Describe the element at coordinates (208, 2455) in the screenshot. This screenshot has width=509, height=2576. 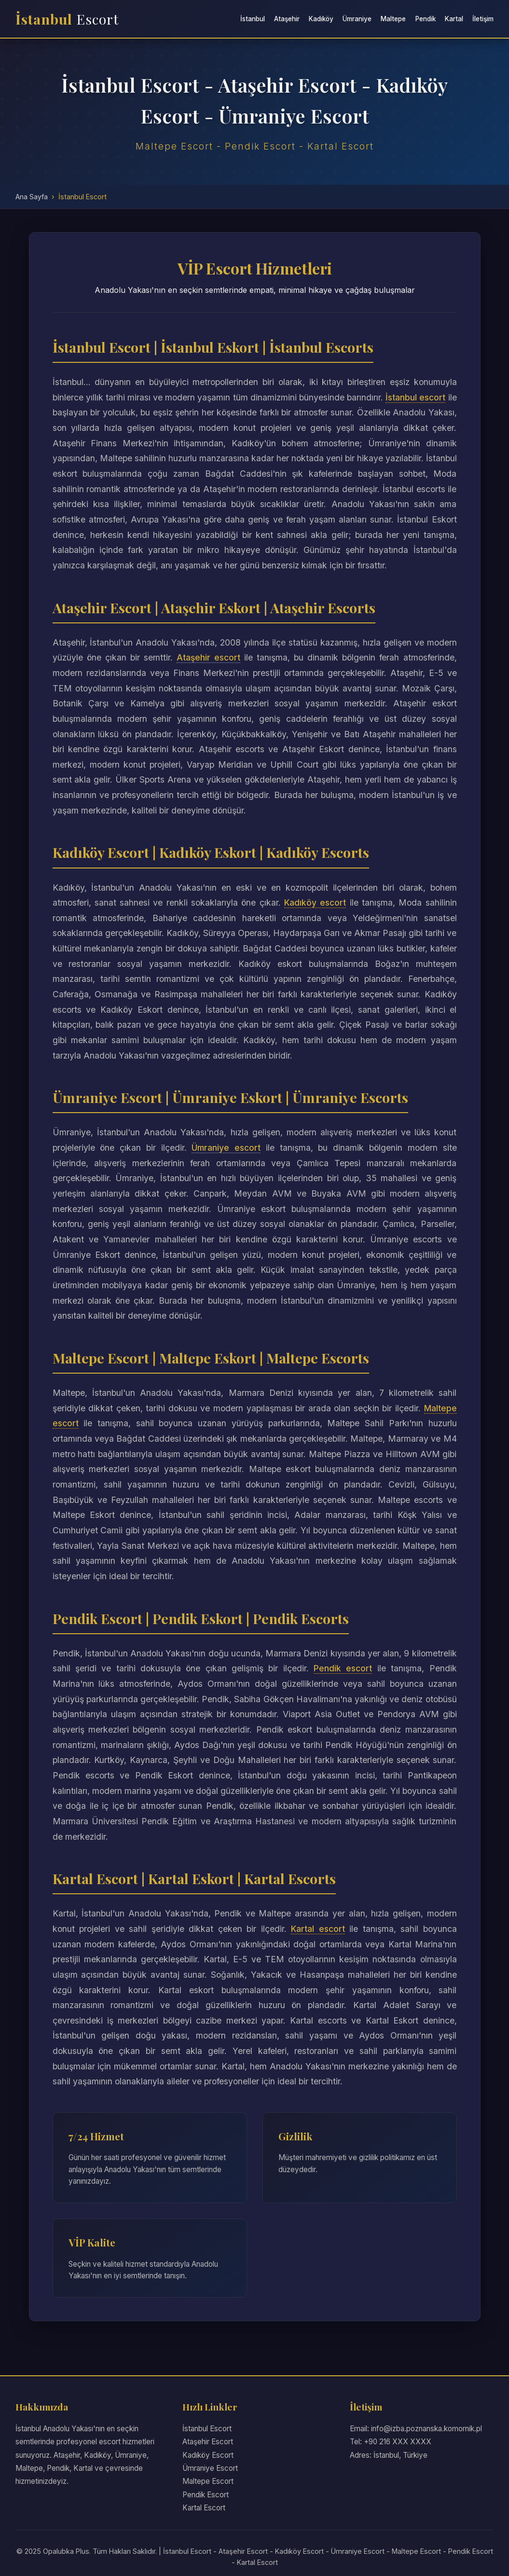
I see `Kadıköy Escort` at that location.